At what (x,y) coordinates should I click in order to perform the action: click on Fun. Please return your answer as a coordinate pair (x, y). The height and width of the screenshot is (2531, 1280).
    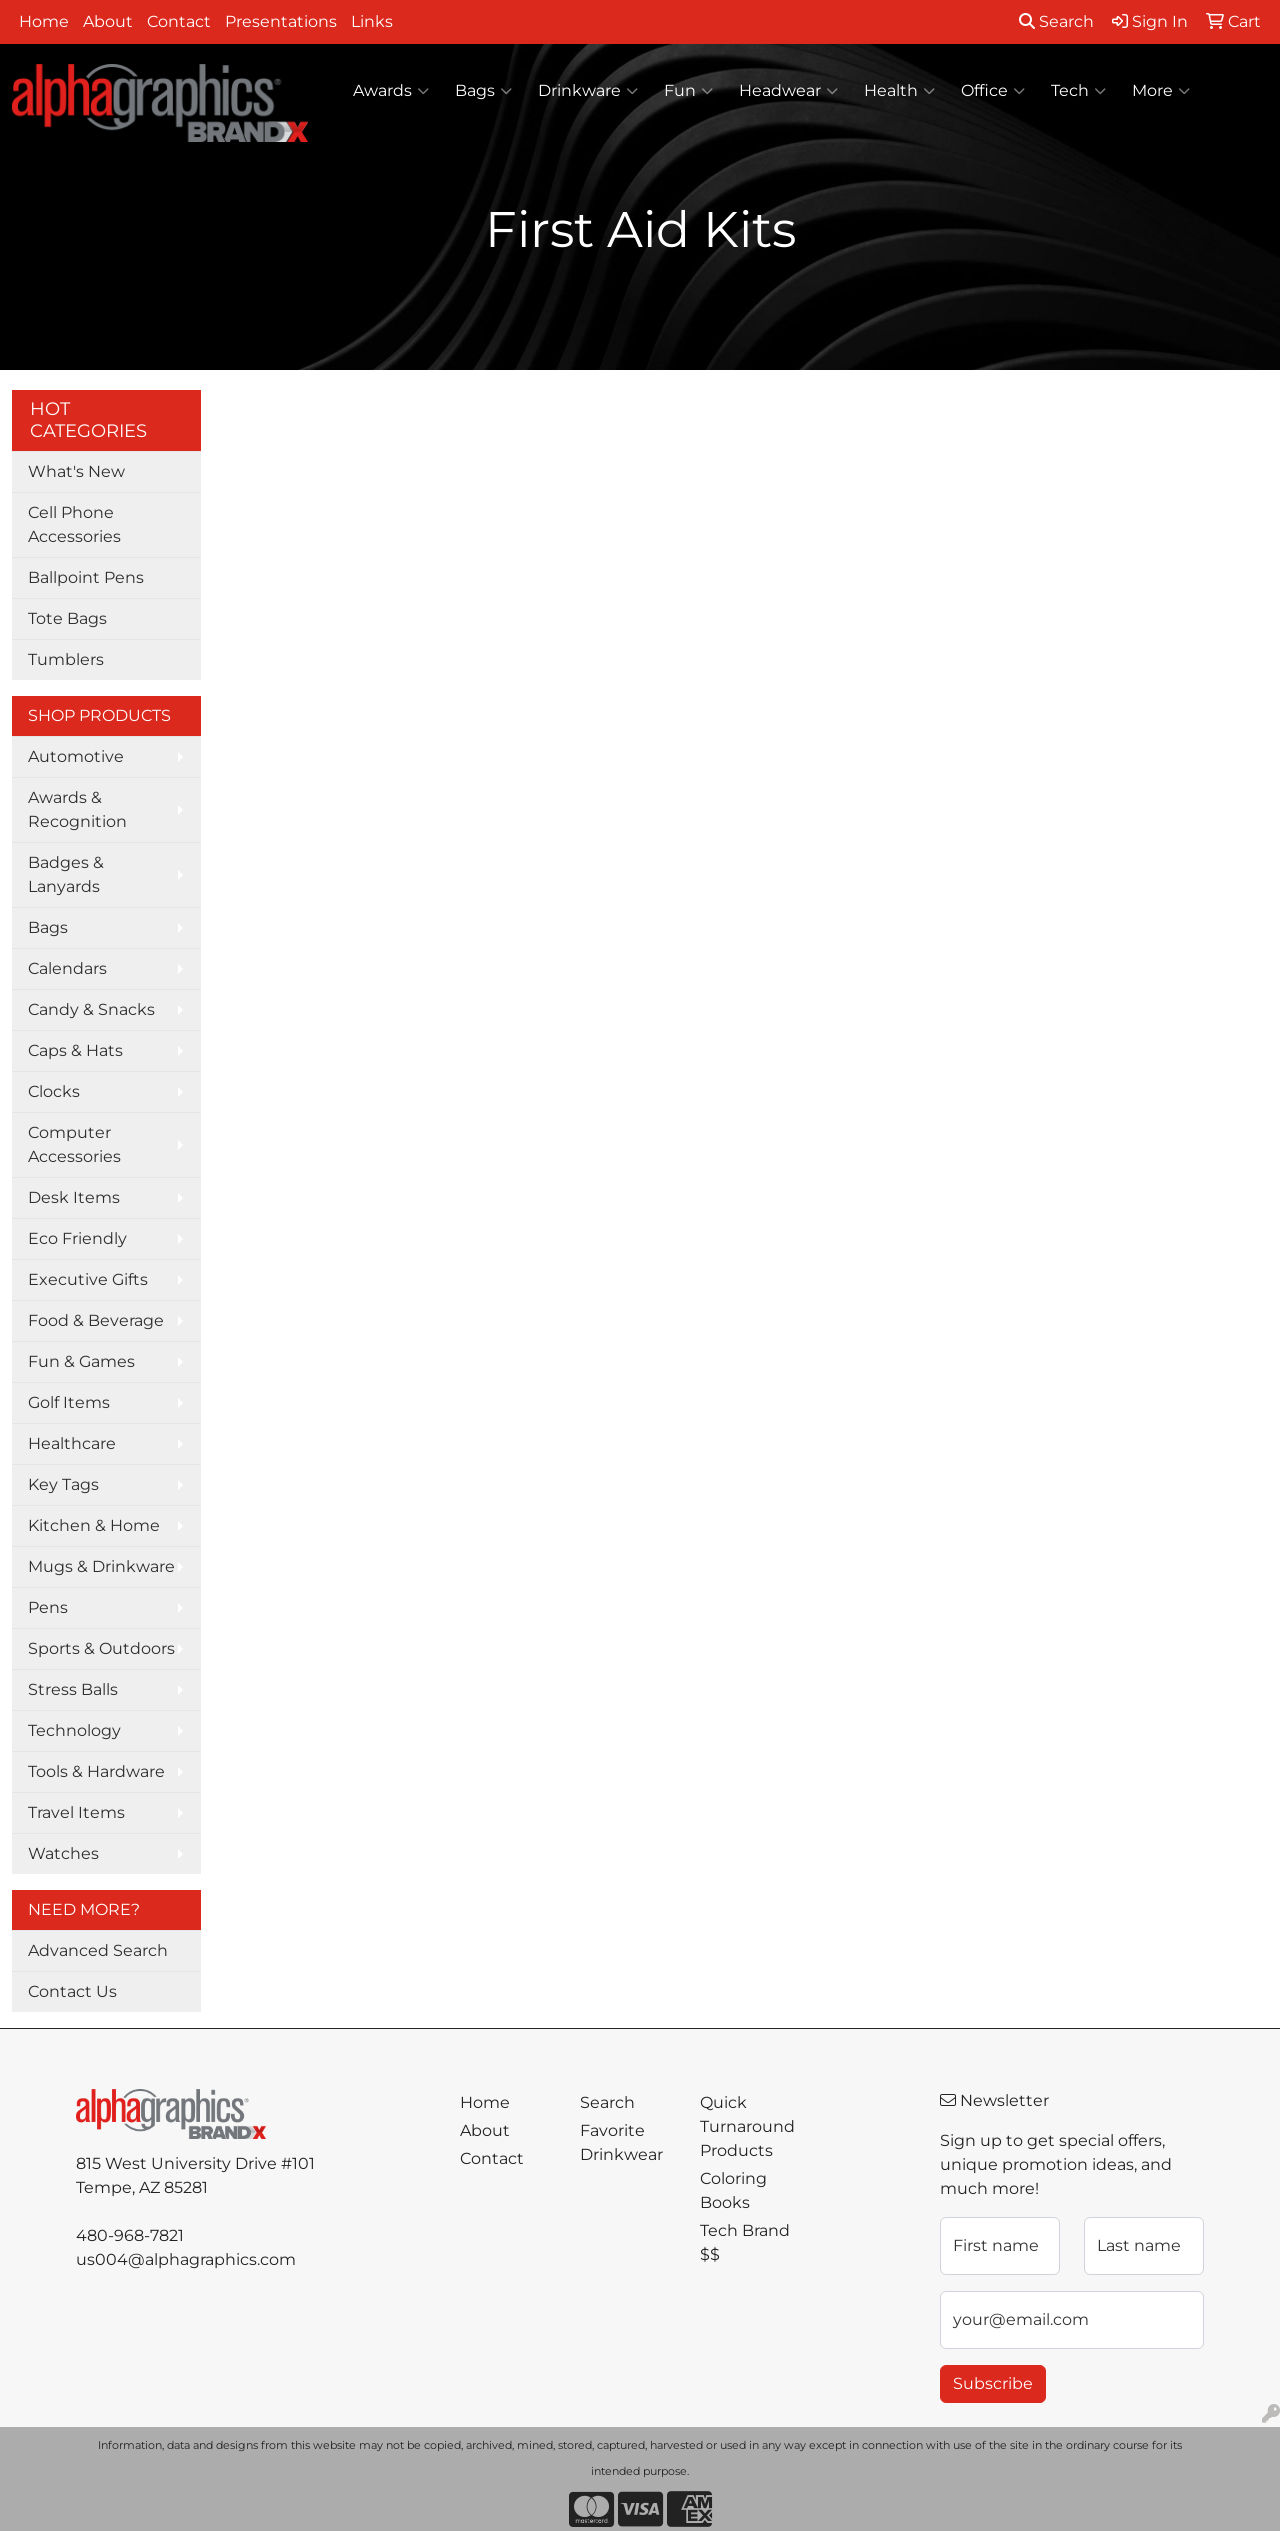
    Looking at the image, I should click on (688, 91).